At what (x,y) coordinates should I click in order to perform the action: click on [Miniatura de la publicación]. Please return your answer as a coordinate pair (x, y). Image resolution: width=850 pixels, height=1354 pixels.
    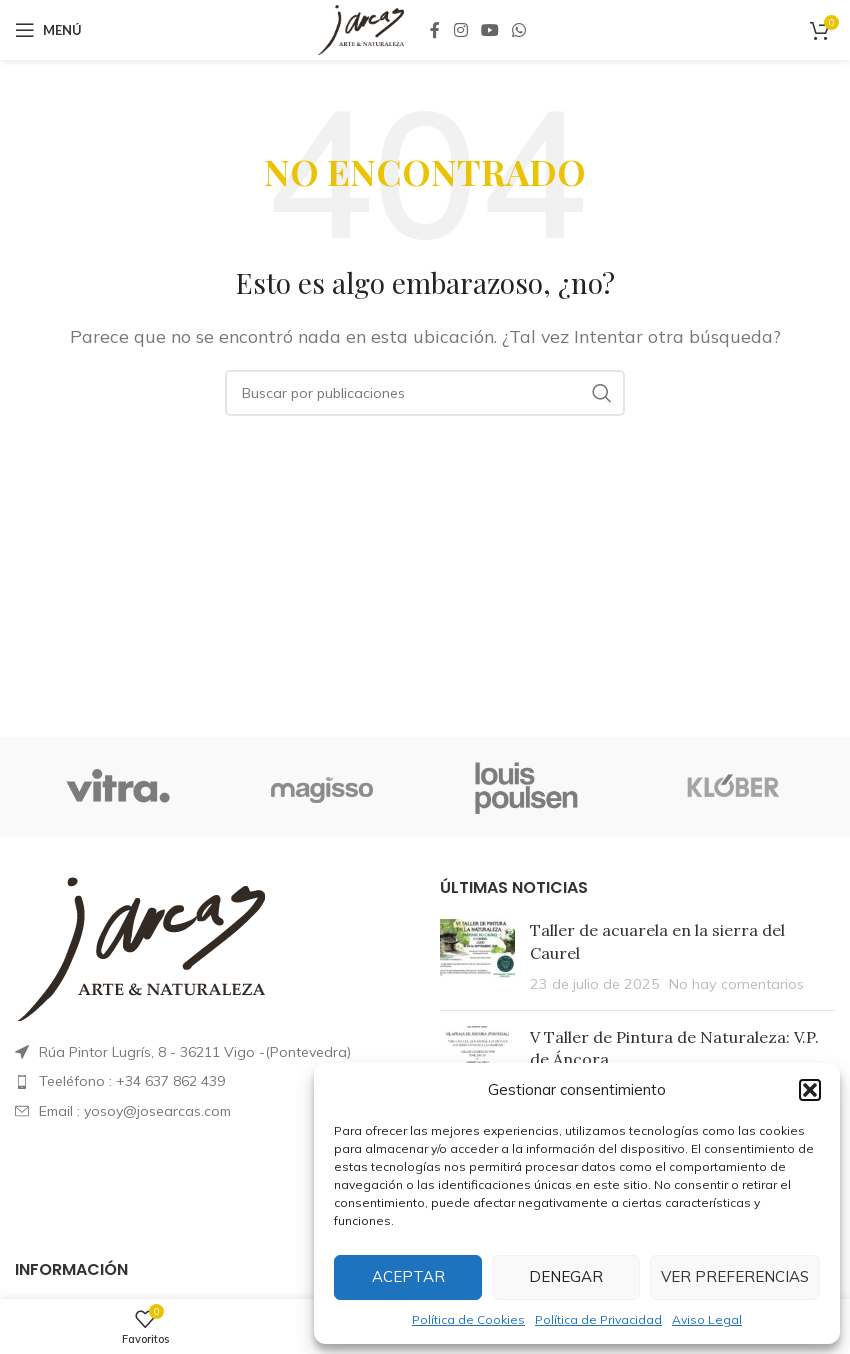
    Looking at the image, I should click on (477, 956).